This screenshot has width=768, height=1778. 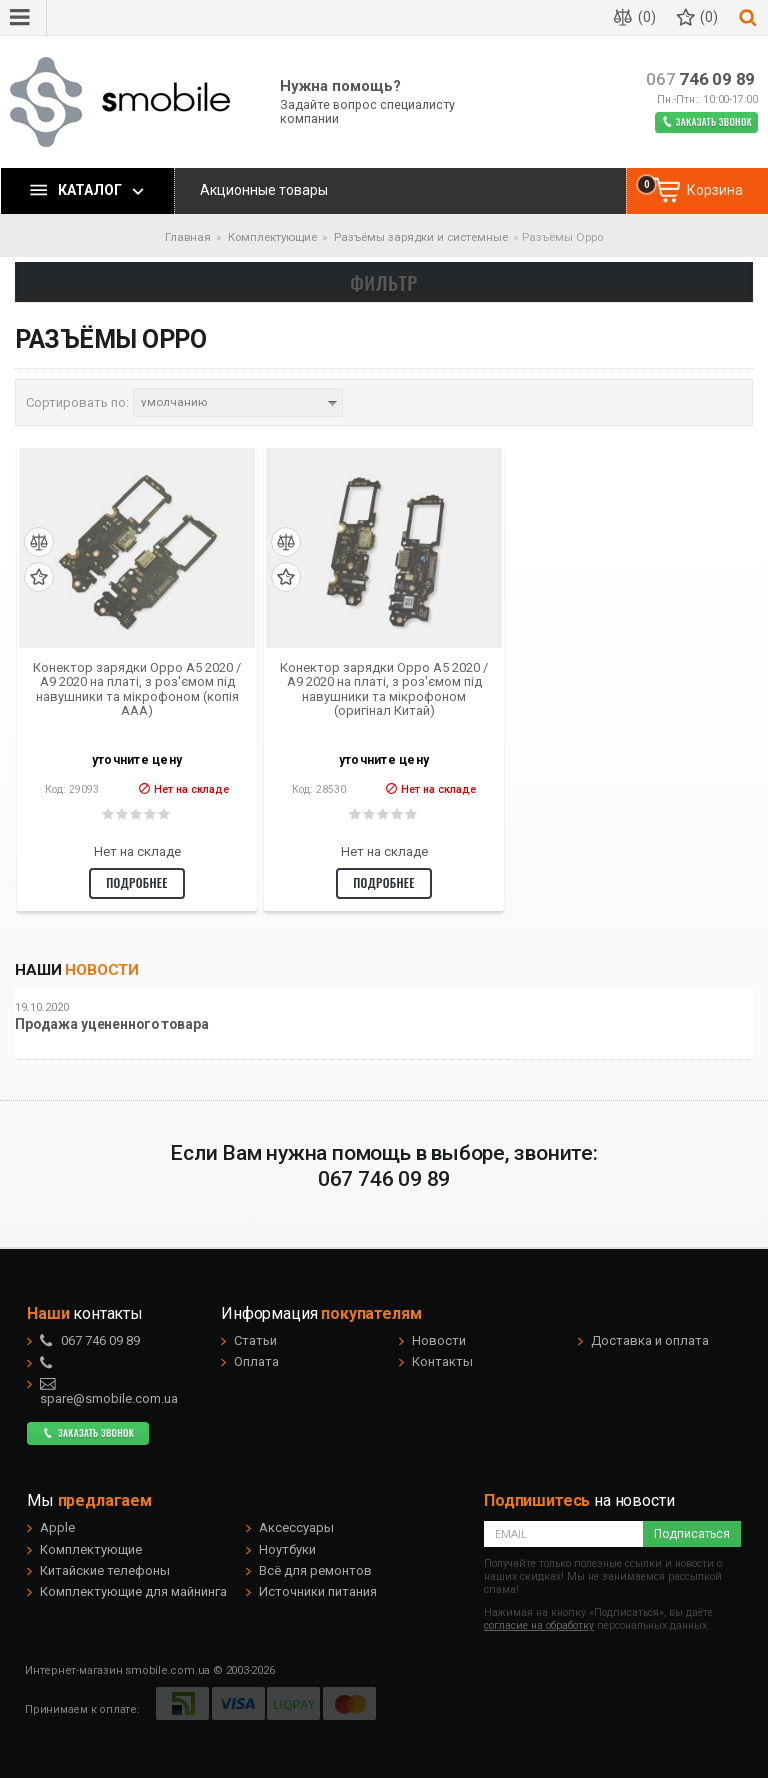 What do you see at coordinates (318, 1591) in the screenshot?
I see `Источники питания` at bounding box center [318, 1591].